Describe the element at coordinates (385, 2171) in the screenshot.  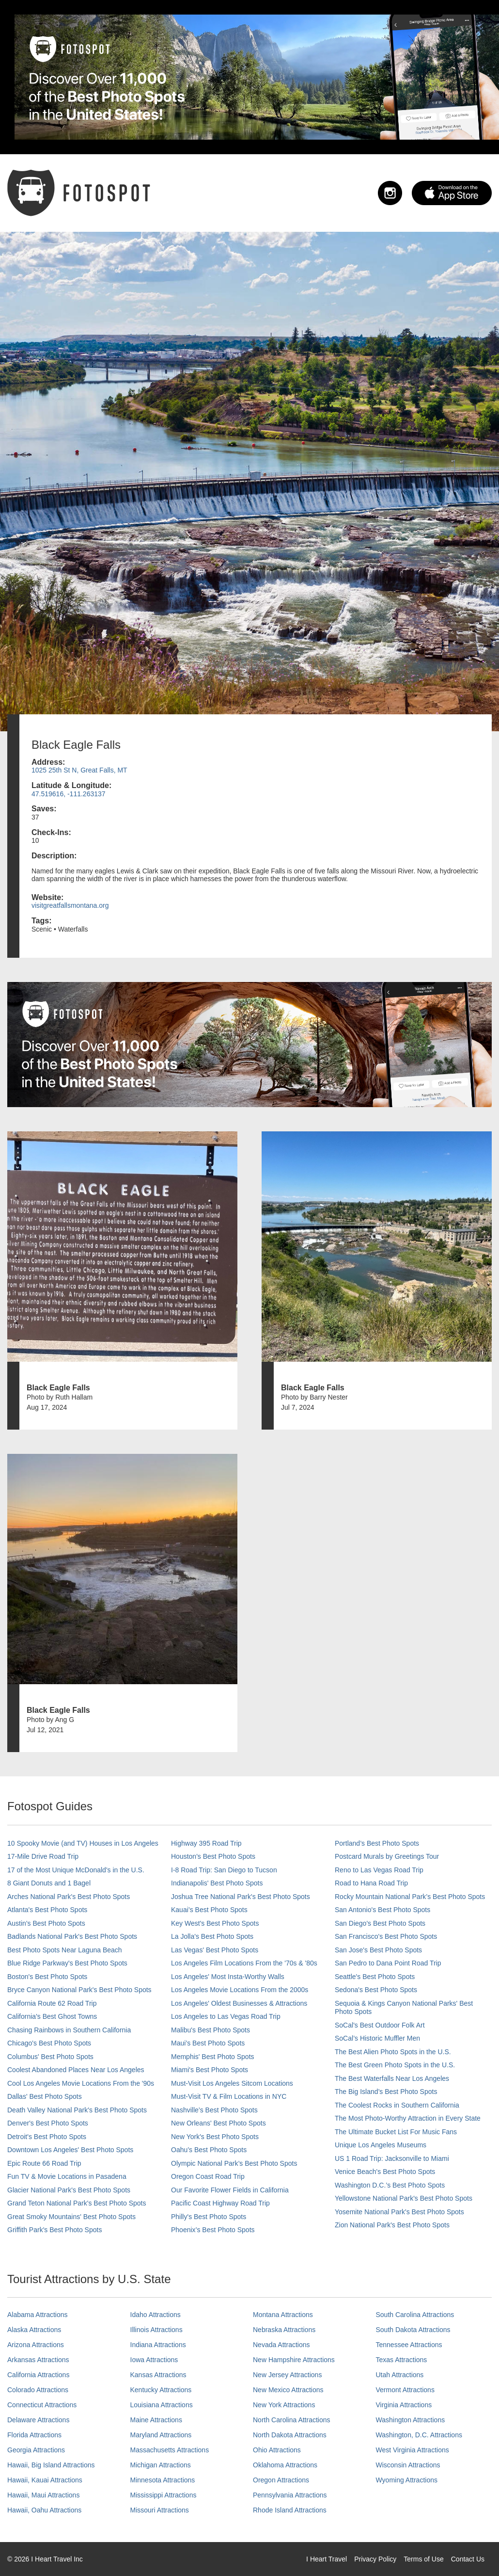
I see `Venice Beach's Best Photo Spots` at that location.